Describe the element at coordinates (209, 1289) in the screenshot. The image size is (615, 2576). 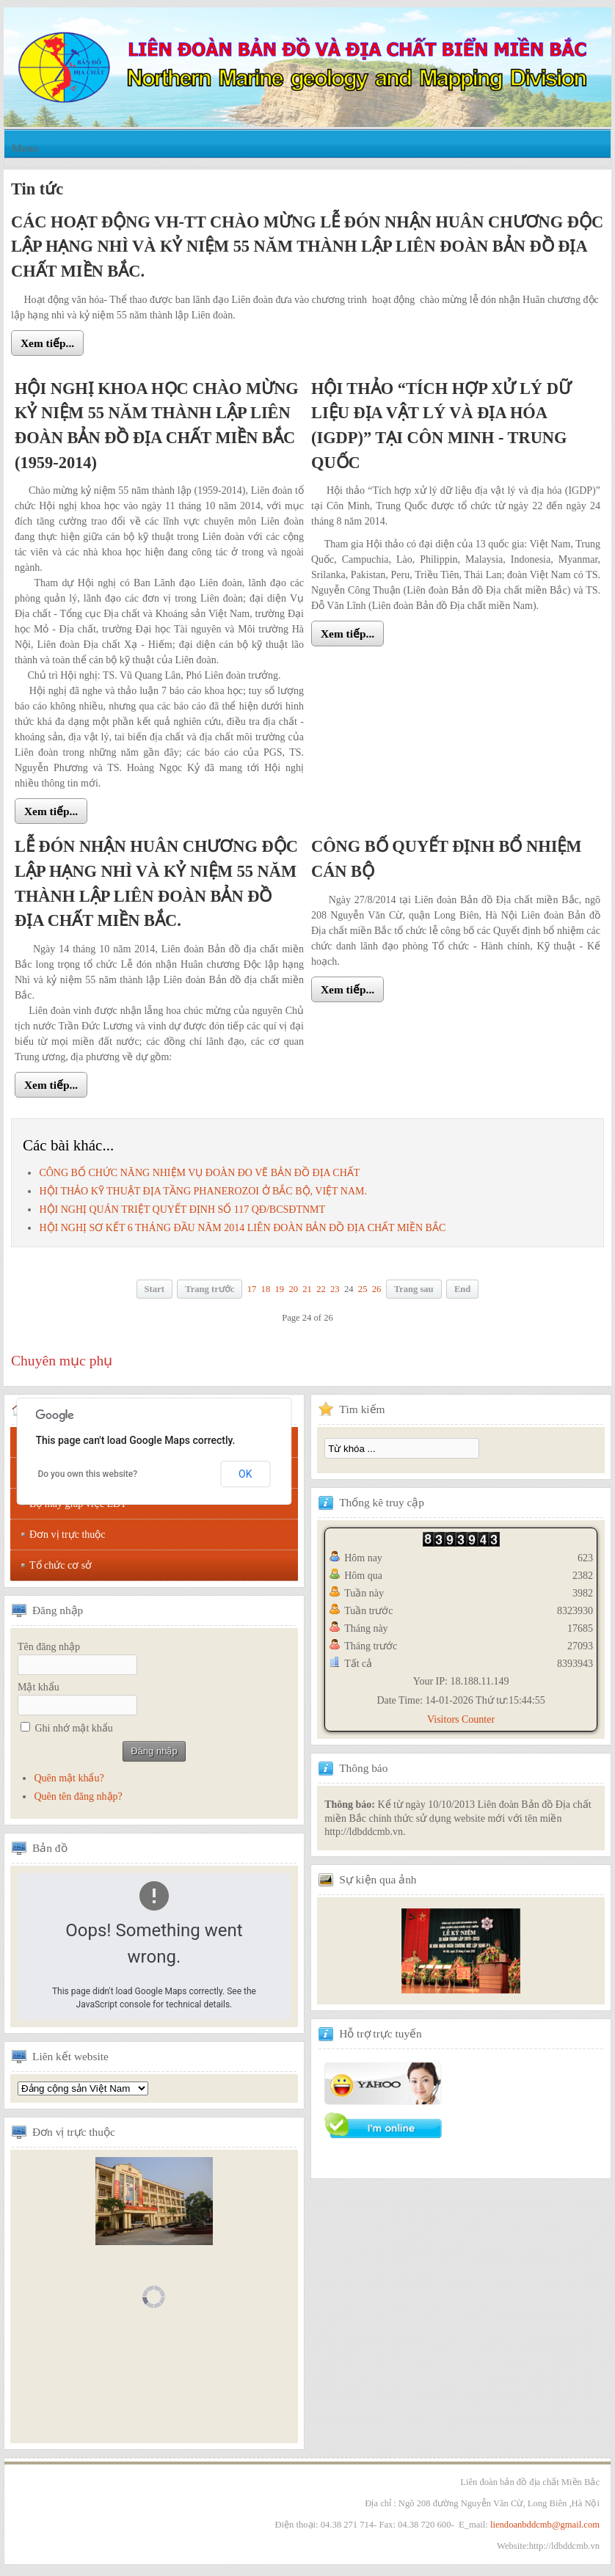
I see `Trang trước` at that location.